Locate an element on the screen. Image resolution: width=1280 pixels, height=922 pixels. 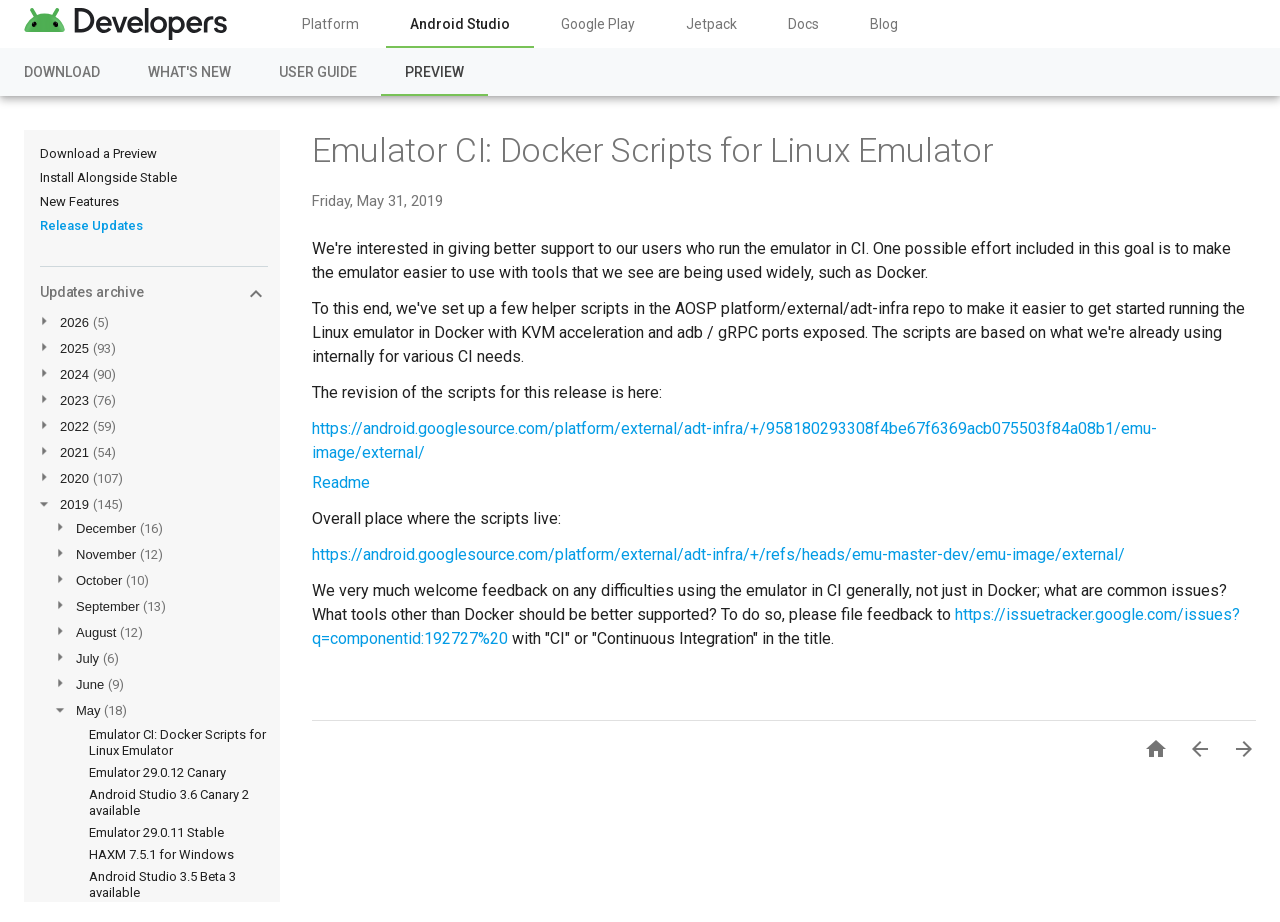
https://android.googlesource.com/platform/external/adt-infra/+/refs/heads/emu-master-dev/emu-image/external/ is located at coordinates (718, 554).